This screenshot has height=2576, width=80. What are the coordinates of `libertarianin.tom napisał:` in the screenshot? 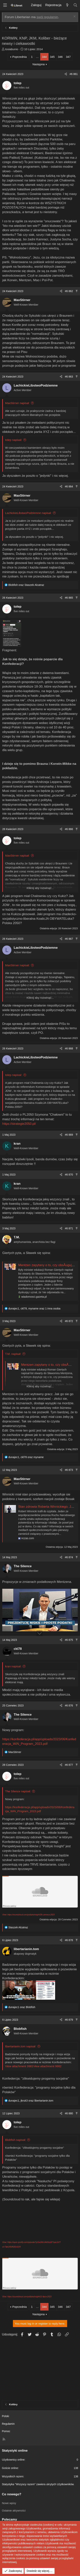 It's located at (20, 2046).